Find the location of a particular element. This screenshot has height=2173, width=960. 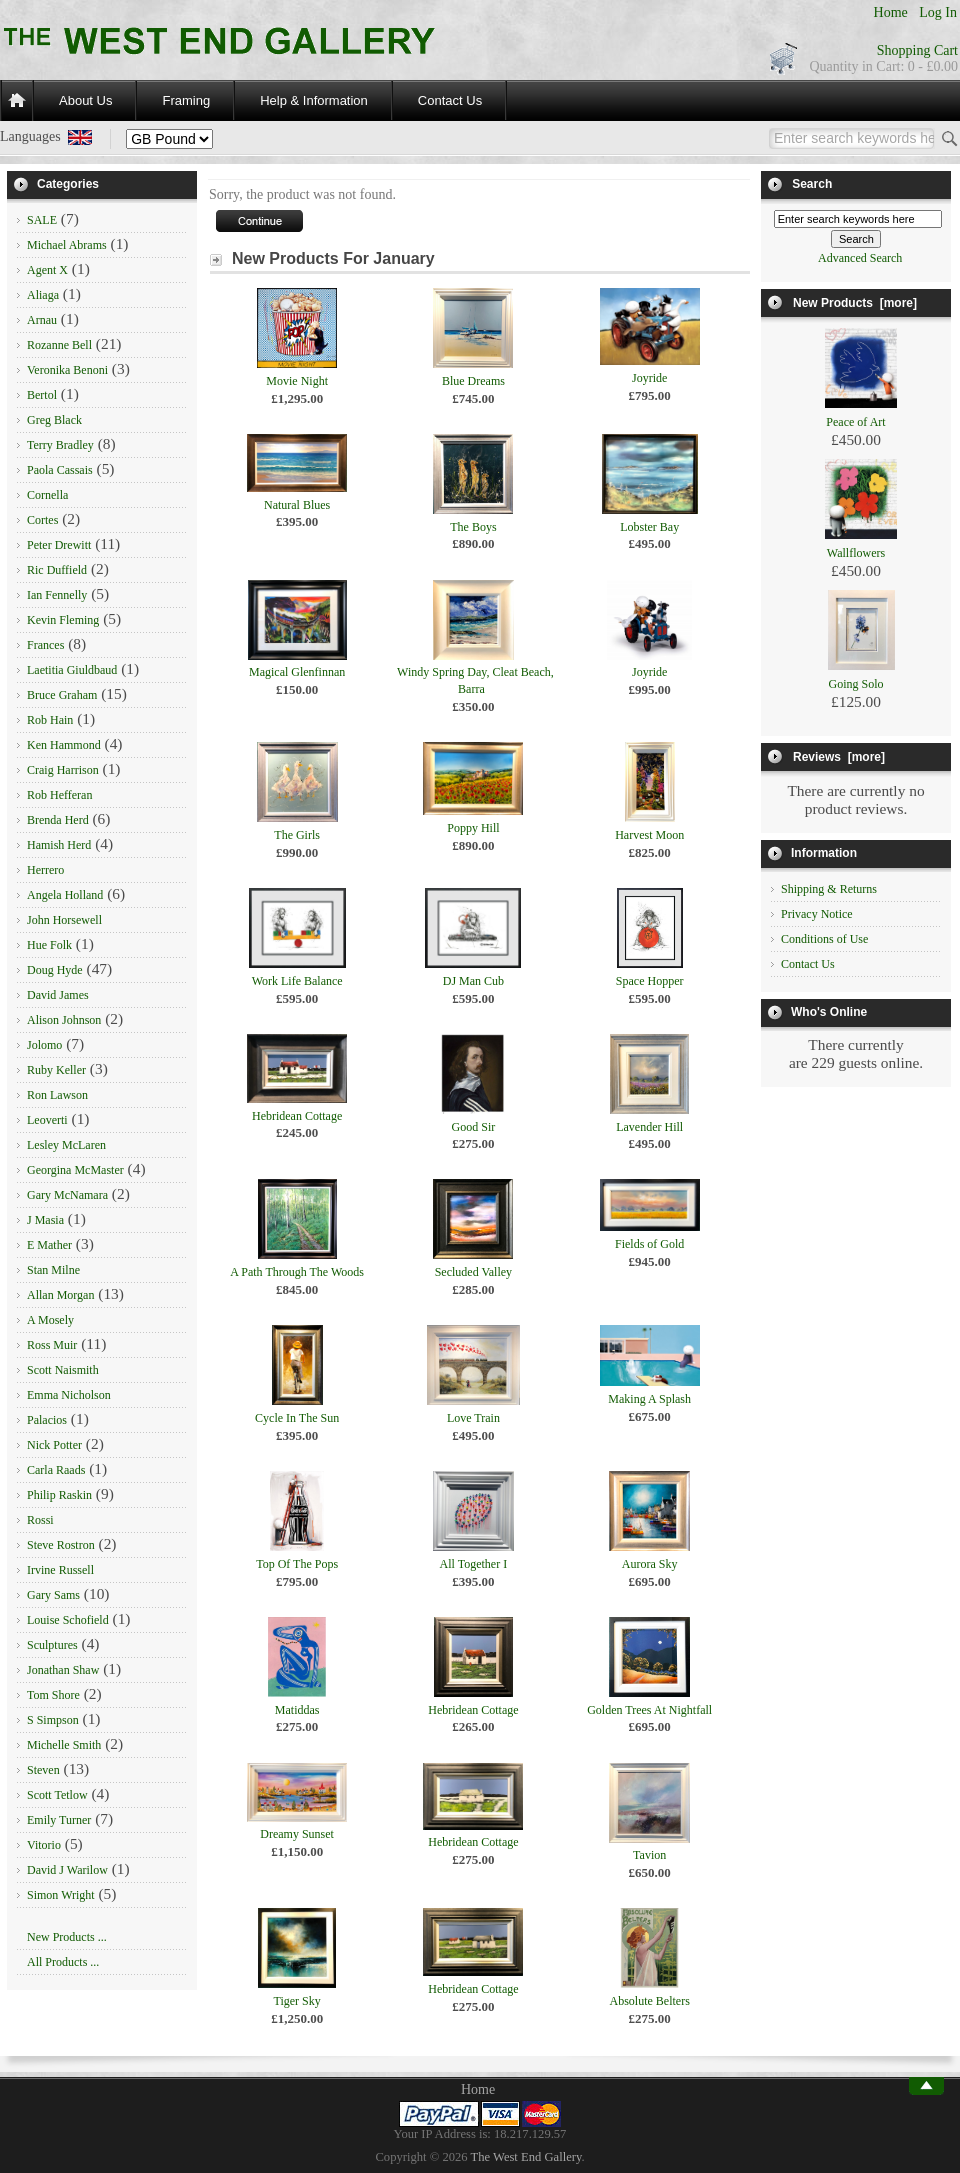

J Masia is located at coordinates (45, 1220).